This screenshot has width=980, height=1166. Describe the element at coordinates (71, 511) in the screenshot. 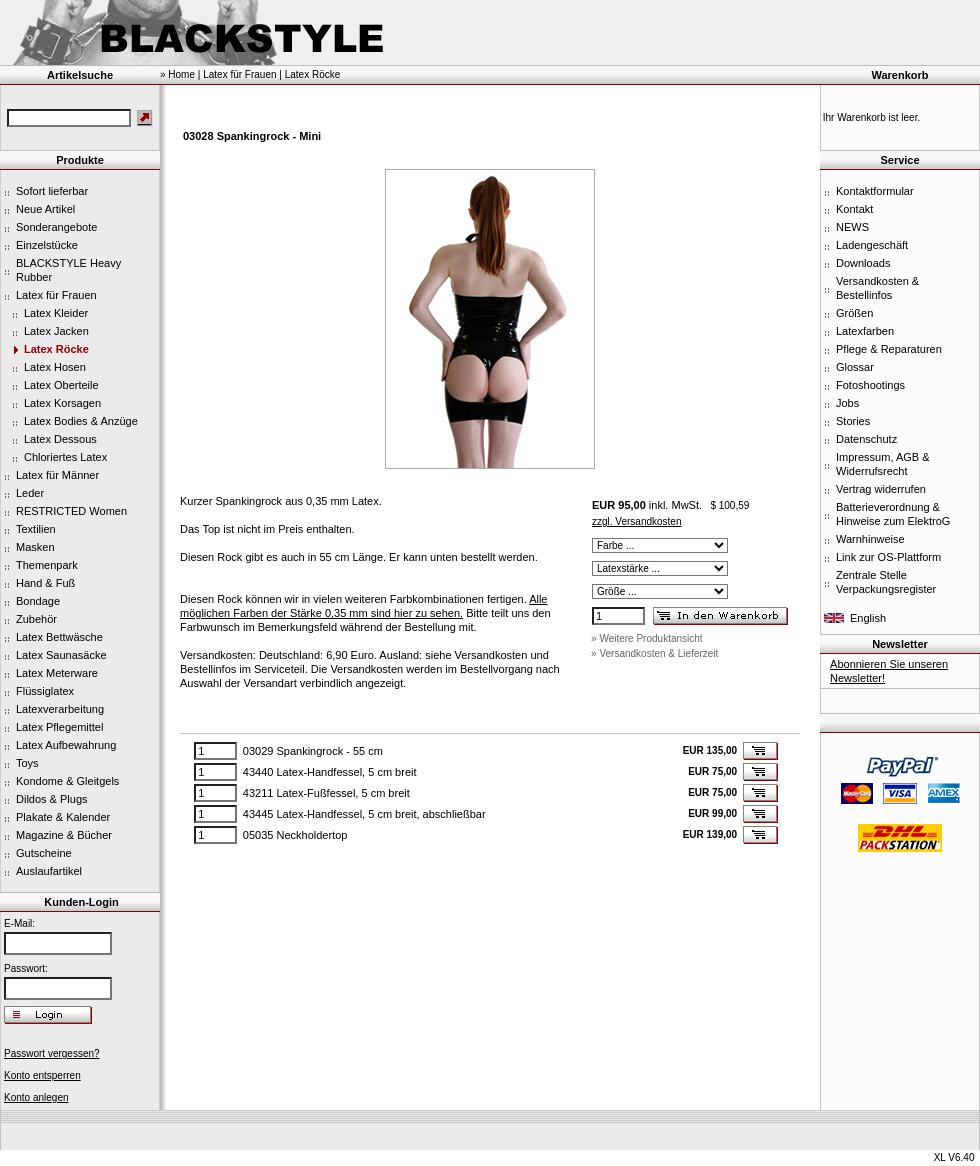

I see `RESTRICTED Women` at that location.